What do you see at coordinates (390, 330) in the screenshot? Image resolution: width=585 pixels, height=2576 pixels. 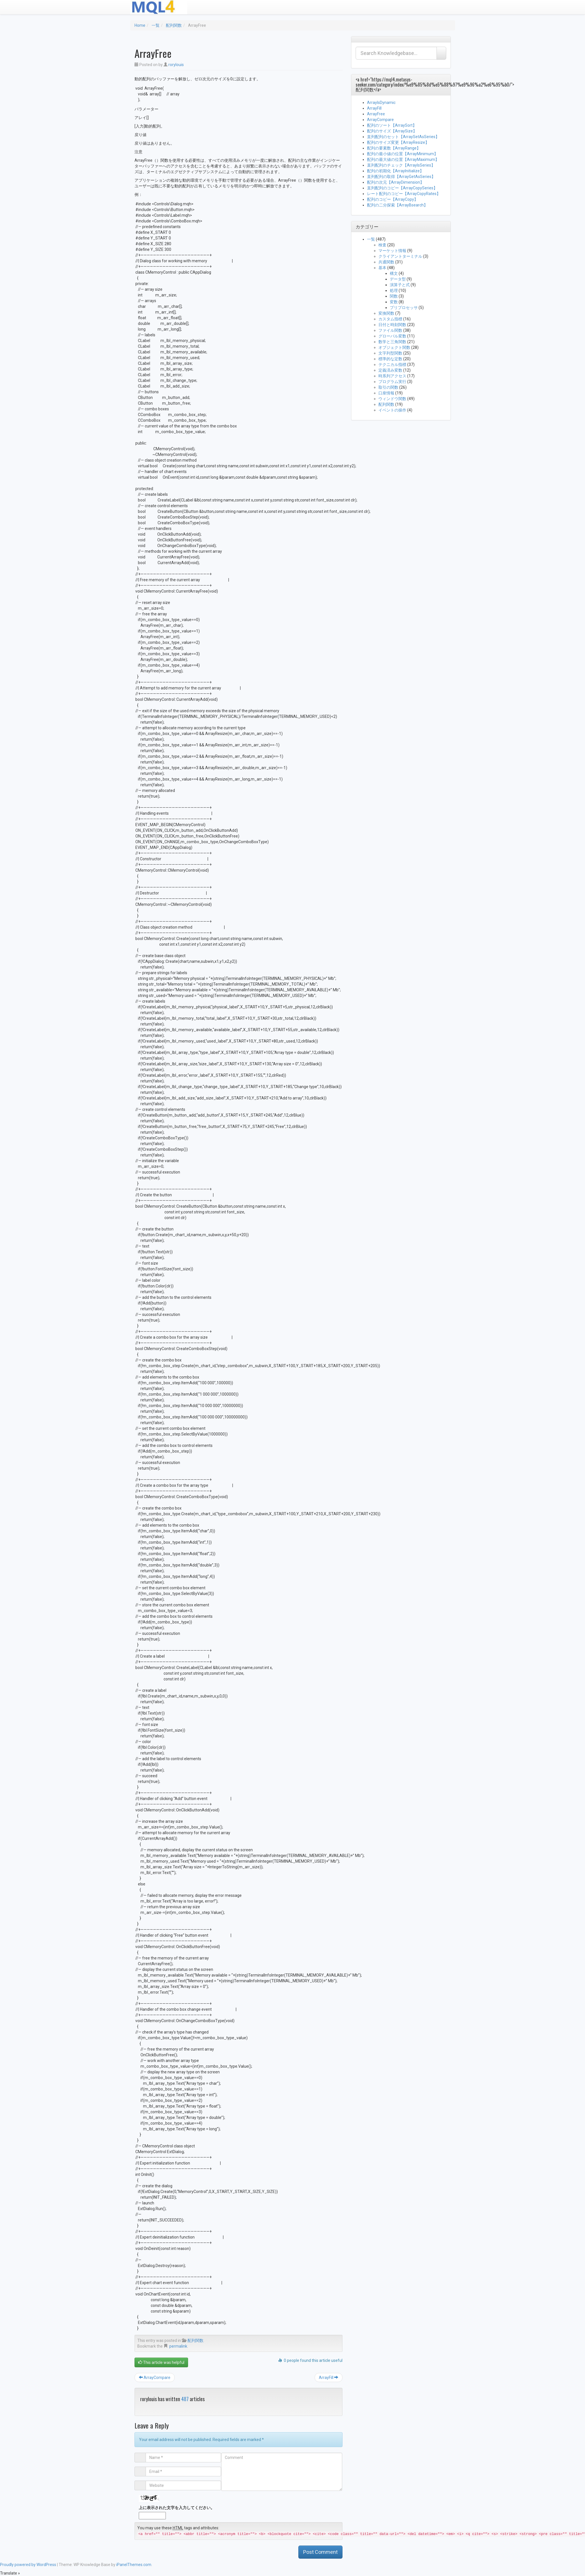 I see `ファイル関数` at bounding box center [390, 330].